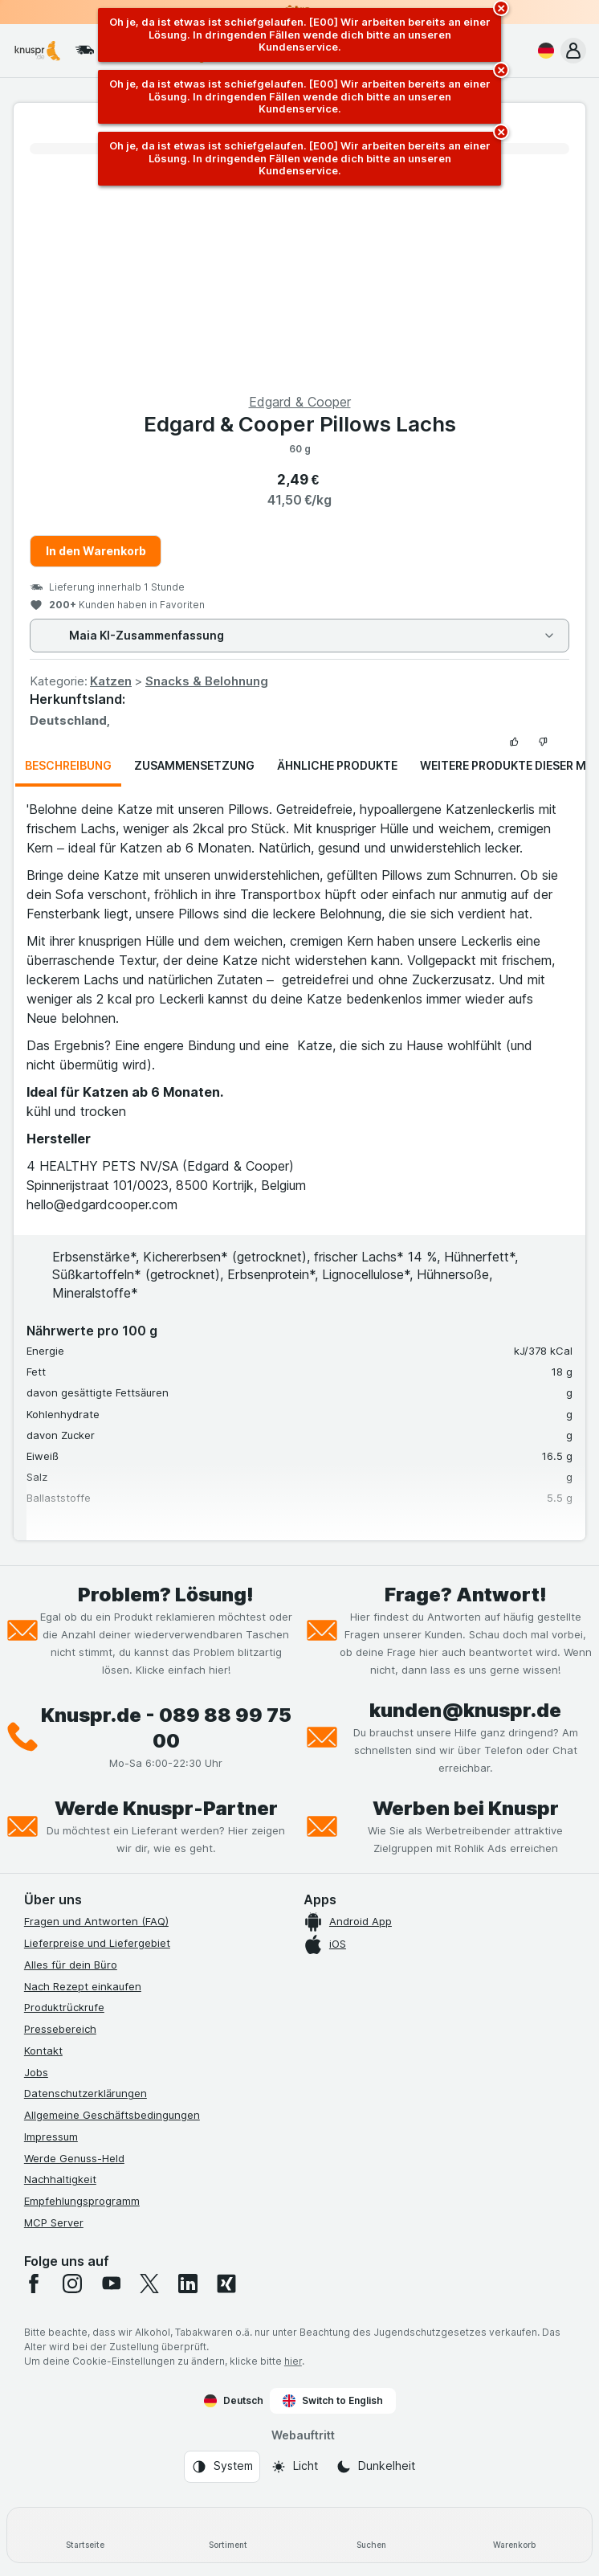 The width and height of the screenshot is (599, 2576). What do you see at coordinates (149, 2283) in the screenshot?
I see `[twitter]` at bounding box center [149, 2283].